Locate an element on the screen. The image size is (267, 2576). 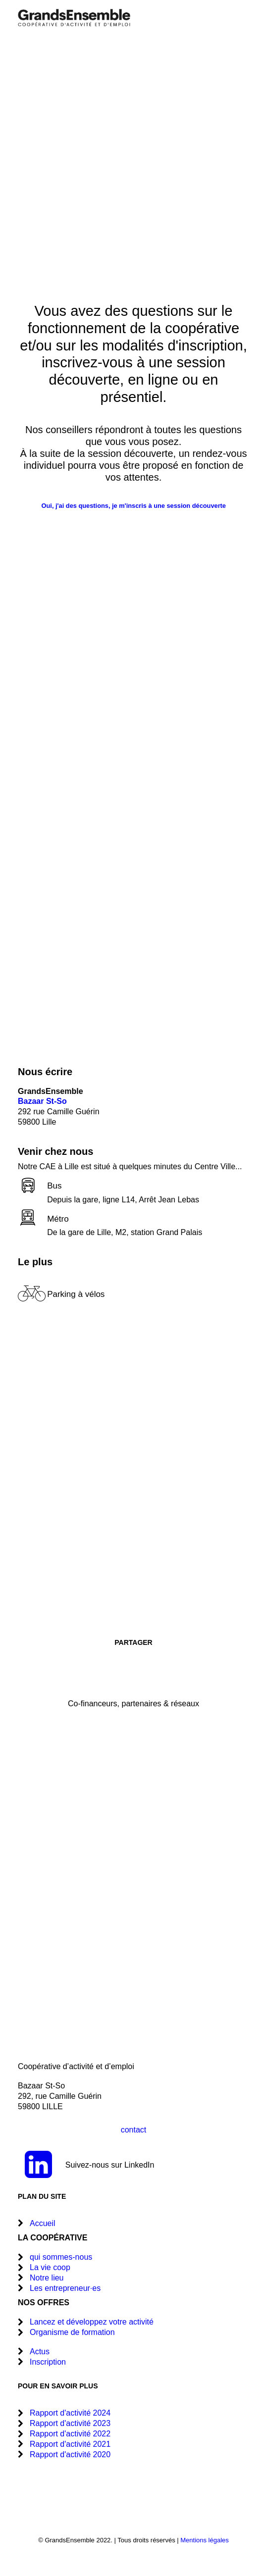
Rapport d'activité 2022 is located at coordinates (70, 2433).